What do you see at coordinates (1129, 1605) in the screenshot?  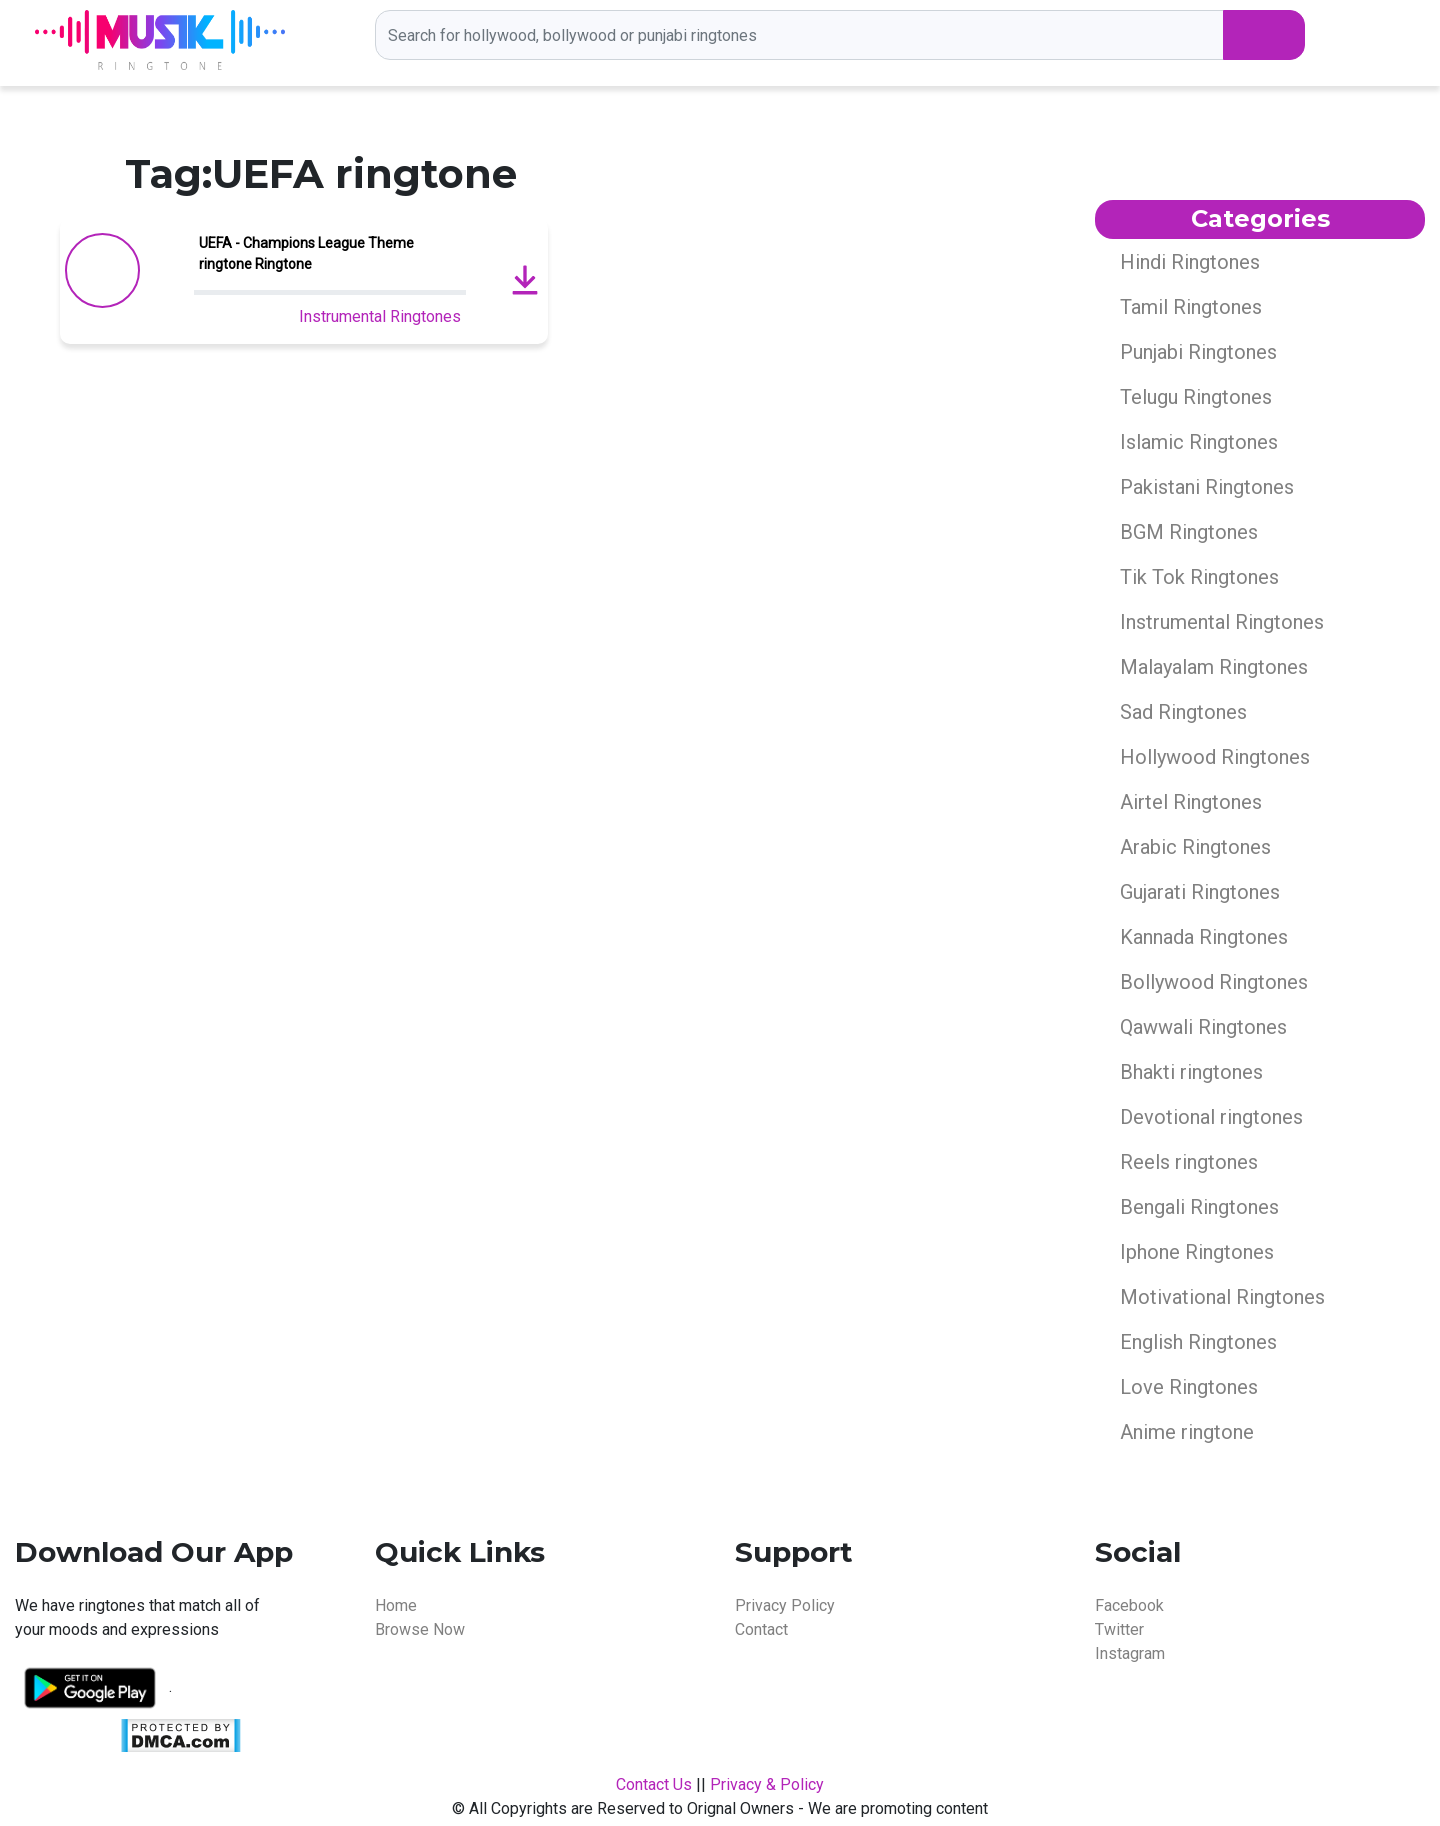 I see `Facebook` at bounding box center [1129, 1605].